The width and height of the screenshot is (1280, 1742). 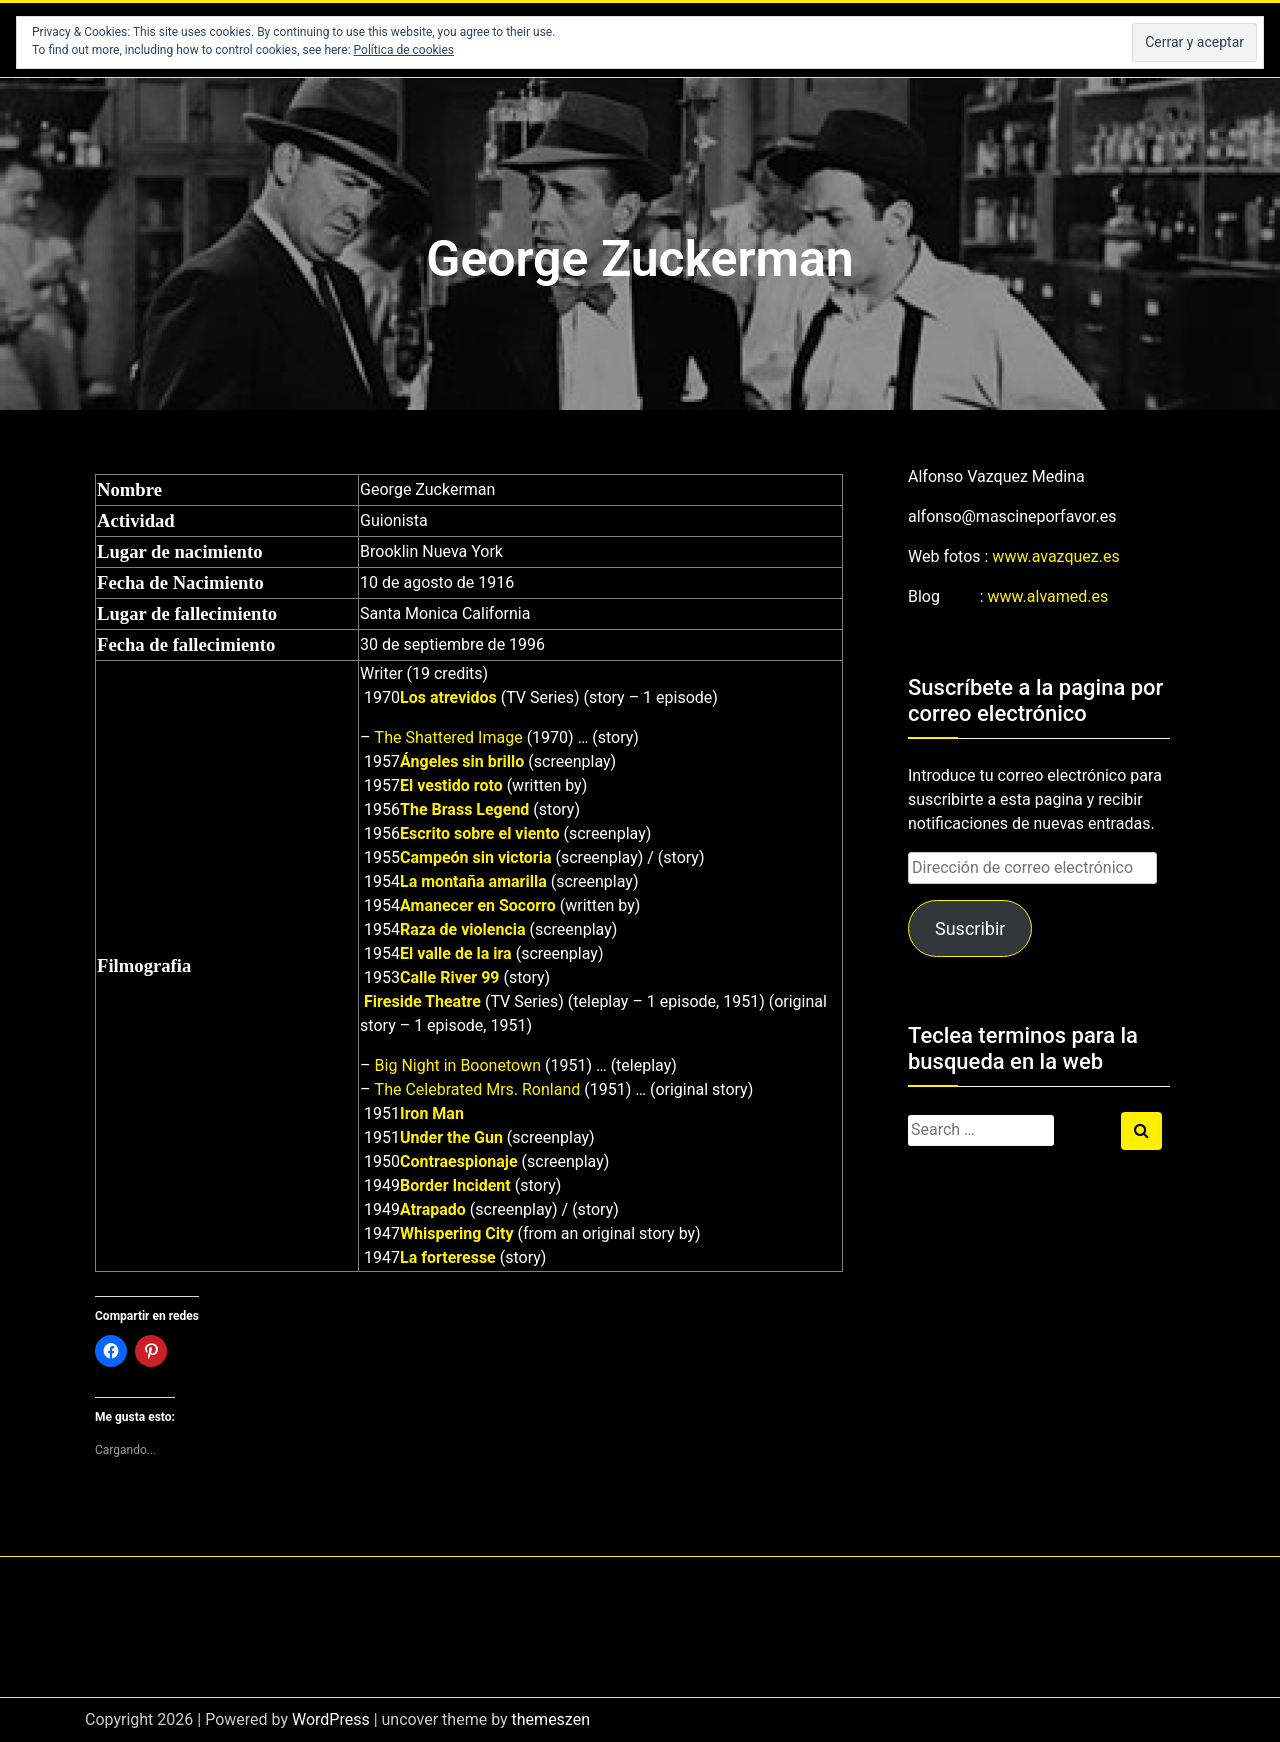 I want to click on Calle River 99, so click(x=449, y=977).